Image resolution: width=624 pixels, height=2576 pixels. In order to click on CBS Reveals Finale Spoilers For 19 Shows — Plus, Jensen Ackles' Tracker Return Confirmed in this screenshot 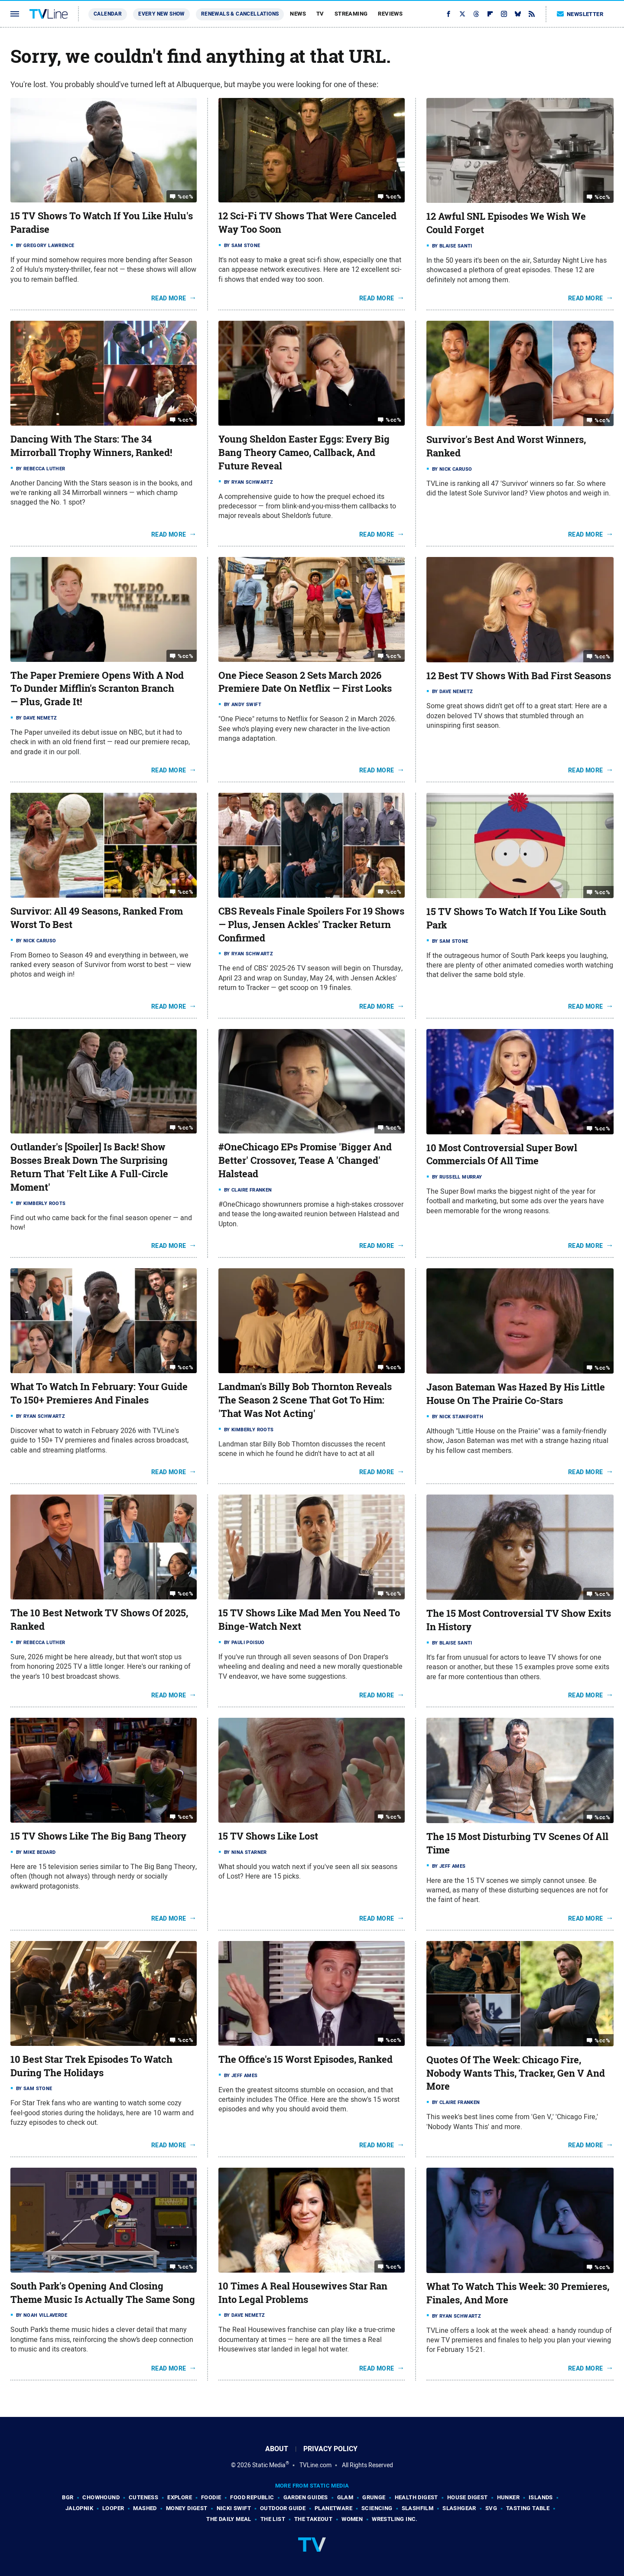, I will do `click(311, 924)`.